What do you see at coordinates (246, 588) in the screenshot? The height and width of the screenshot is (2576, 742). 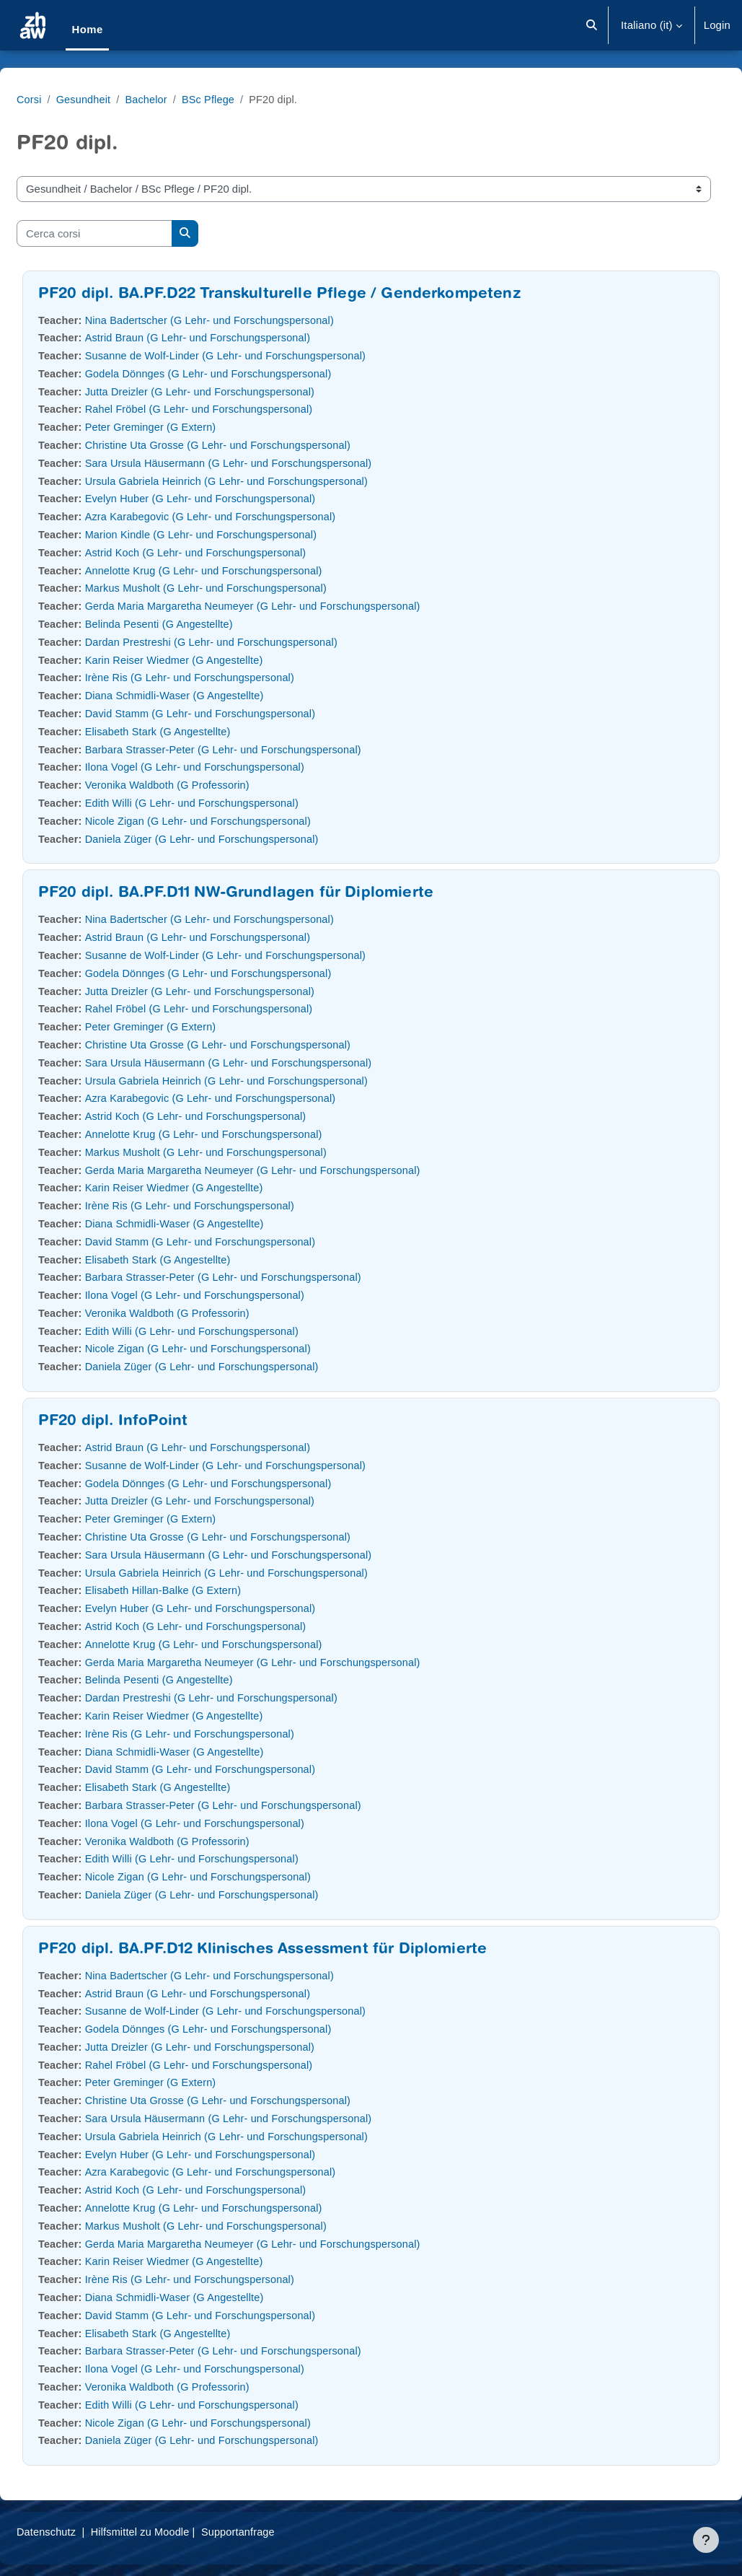 I see `Markus Musholt (G Lehr- und Forschungspersonal)` at bounding box center [246, 588].